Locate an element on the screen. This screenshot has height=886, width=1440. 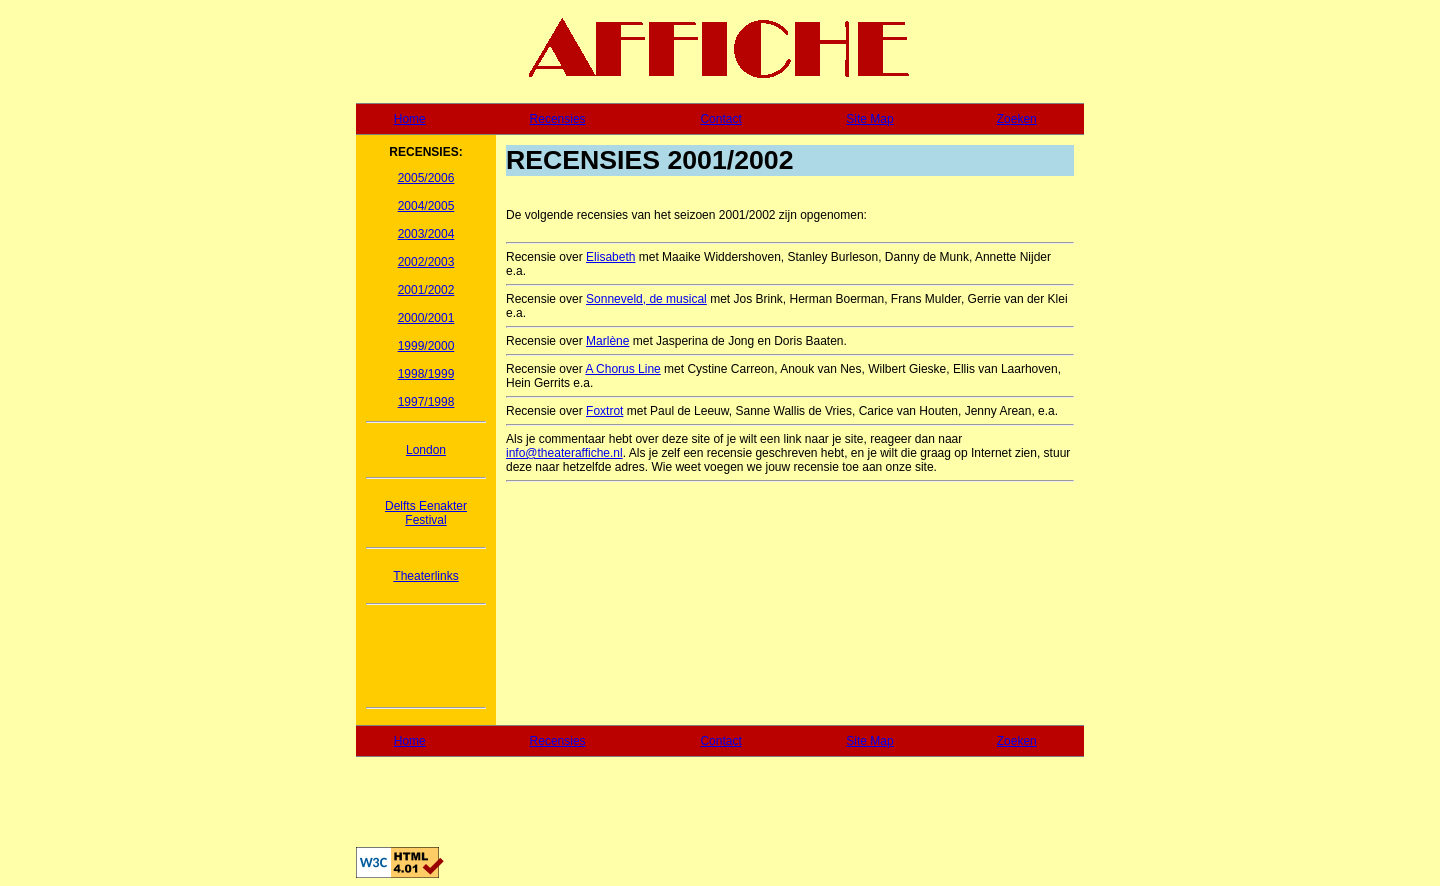
Home is located at coordinates (410, 119).